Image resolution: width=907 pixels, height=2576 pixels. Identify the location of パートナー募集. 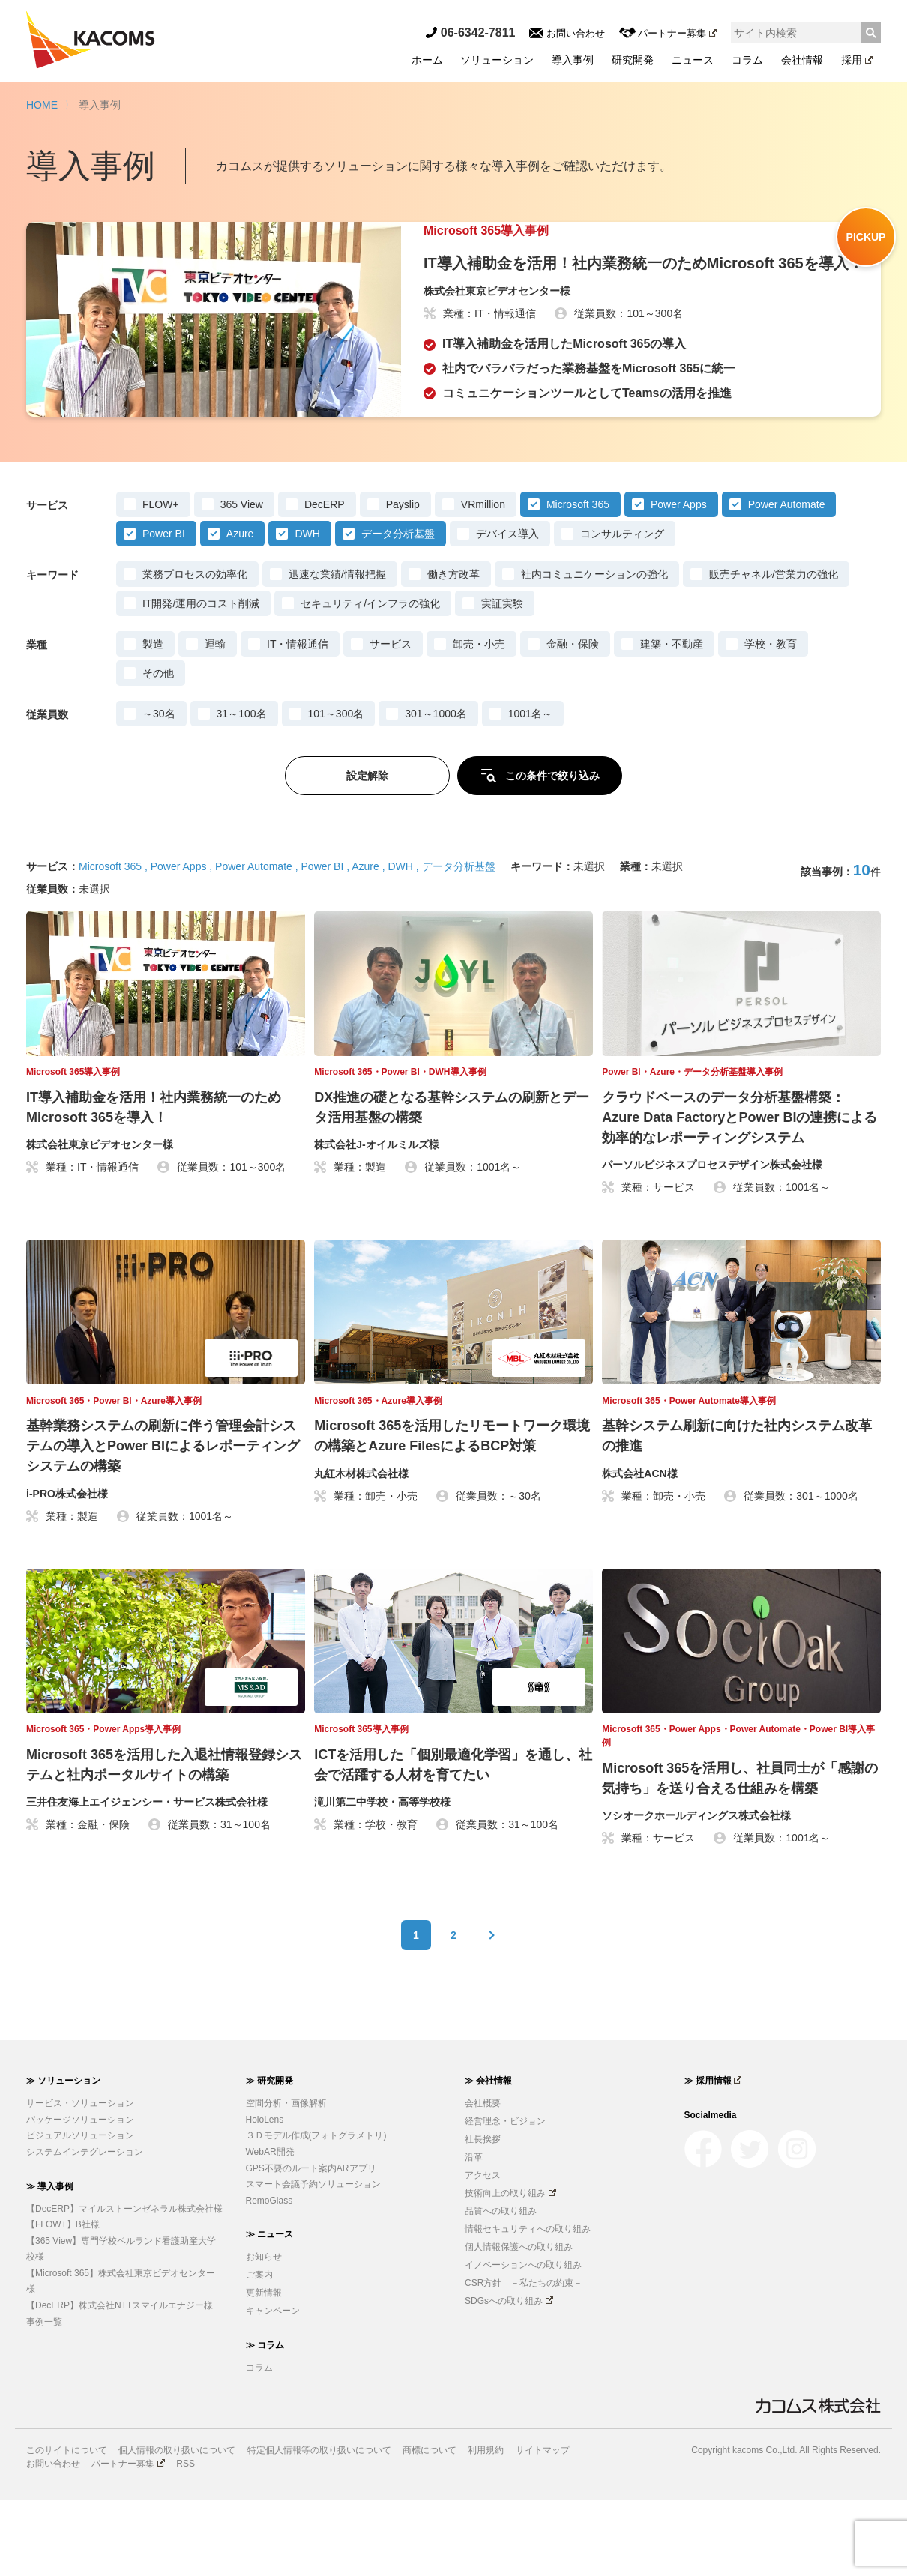
(668, 33).